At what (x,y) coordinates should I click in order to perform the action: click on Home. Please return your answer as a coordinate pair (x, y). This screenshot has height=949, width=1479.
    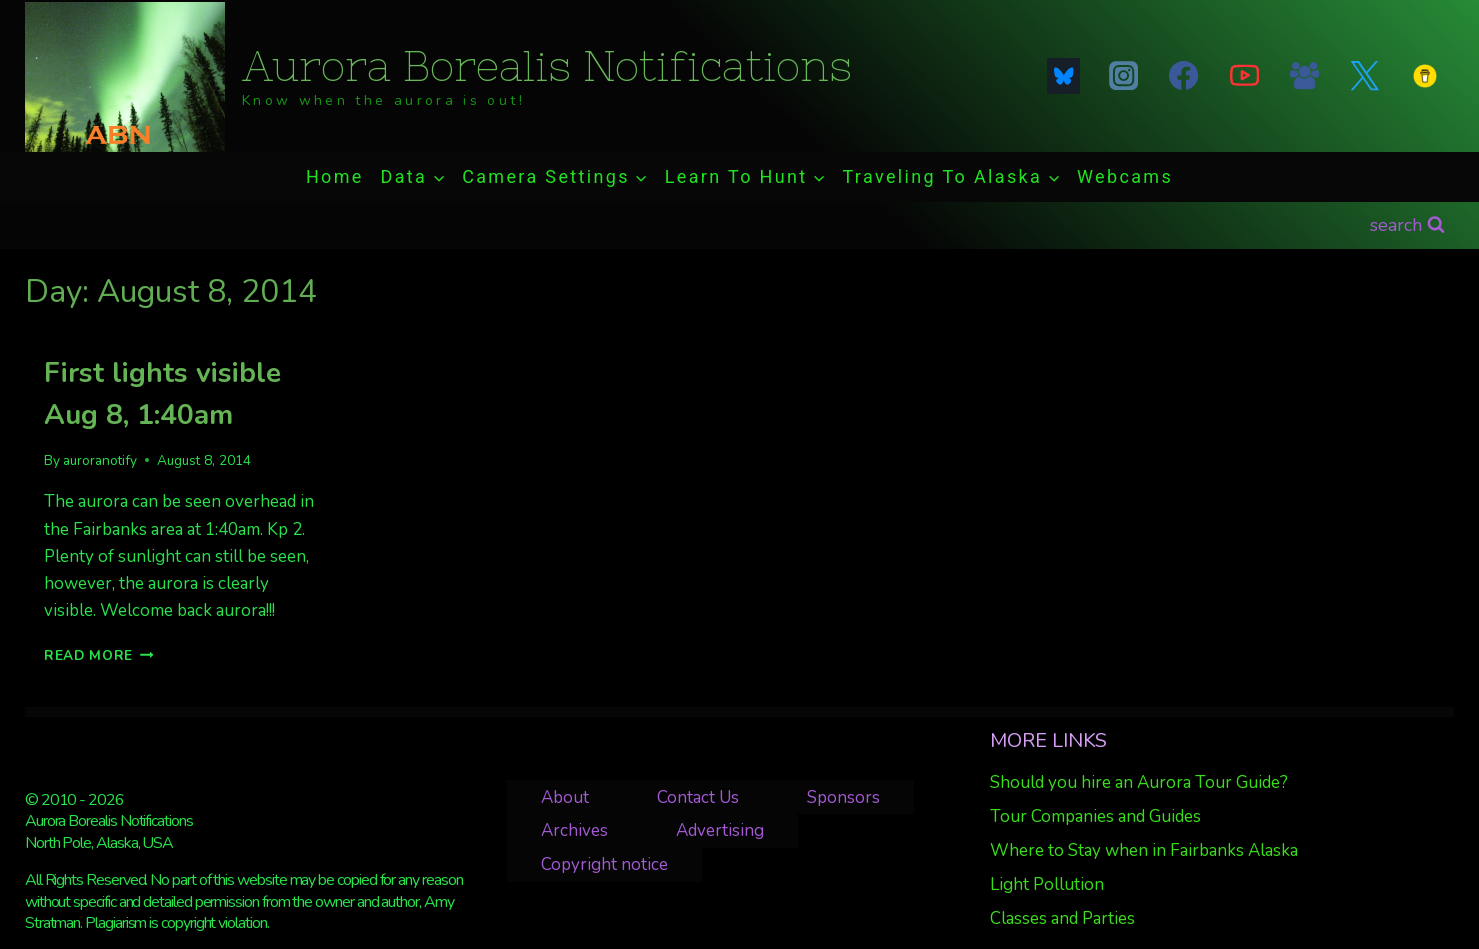
    Looking at the image, I should click on (335, 176).